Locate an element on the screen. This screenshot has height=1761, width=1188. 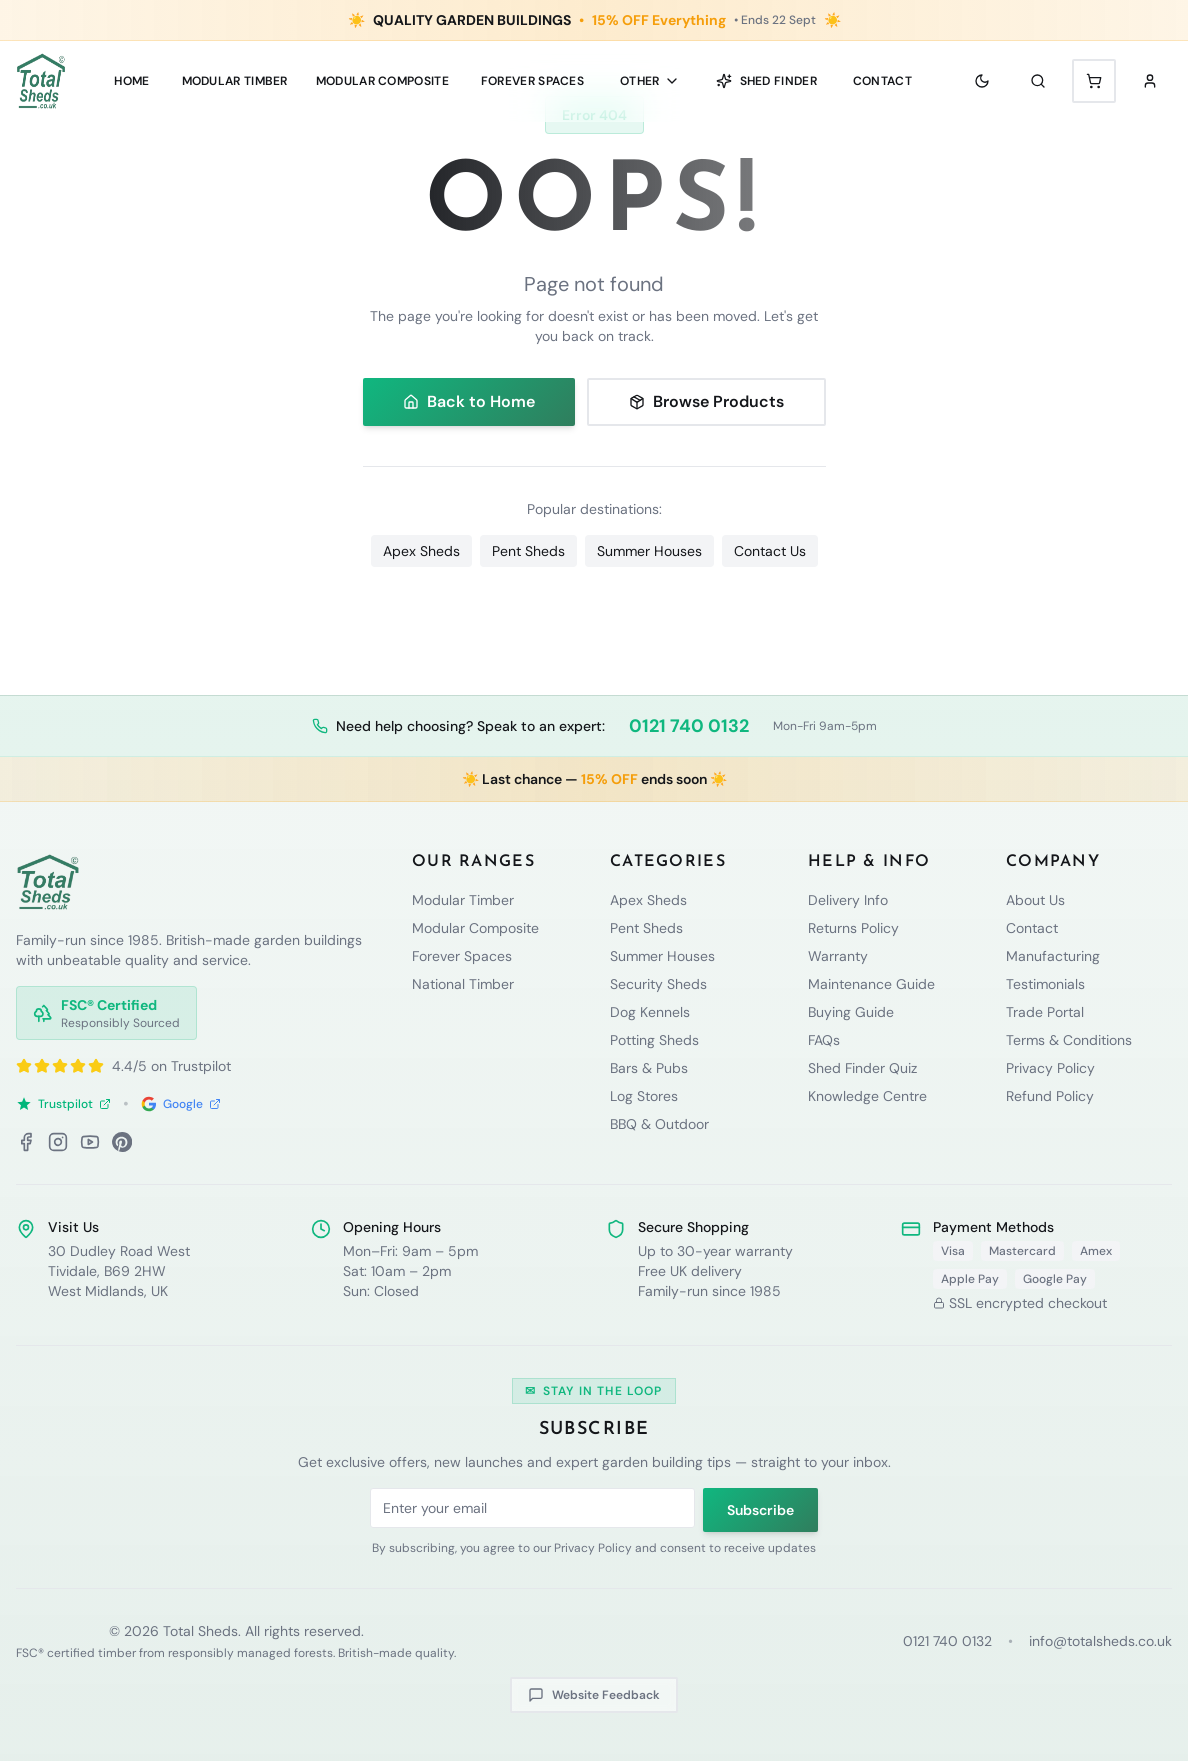
[Instagram] is located at coordinates (58, 1142).